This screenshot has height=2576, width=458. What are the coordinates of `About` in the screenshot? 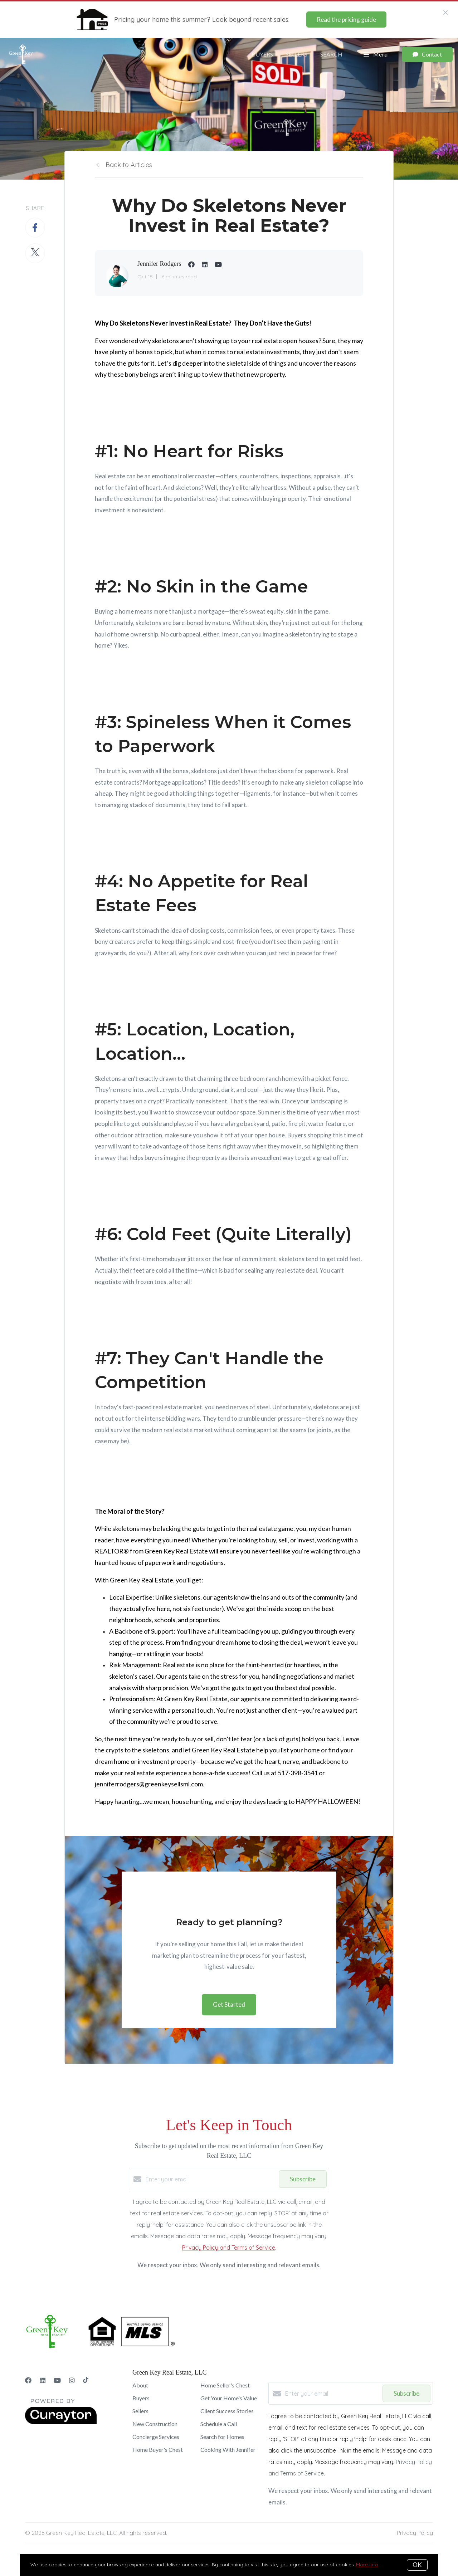 It's located at (140, 2385).